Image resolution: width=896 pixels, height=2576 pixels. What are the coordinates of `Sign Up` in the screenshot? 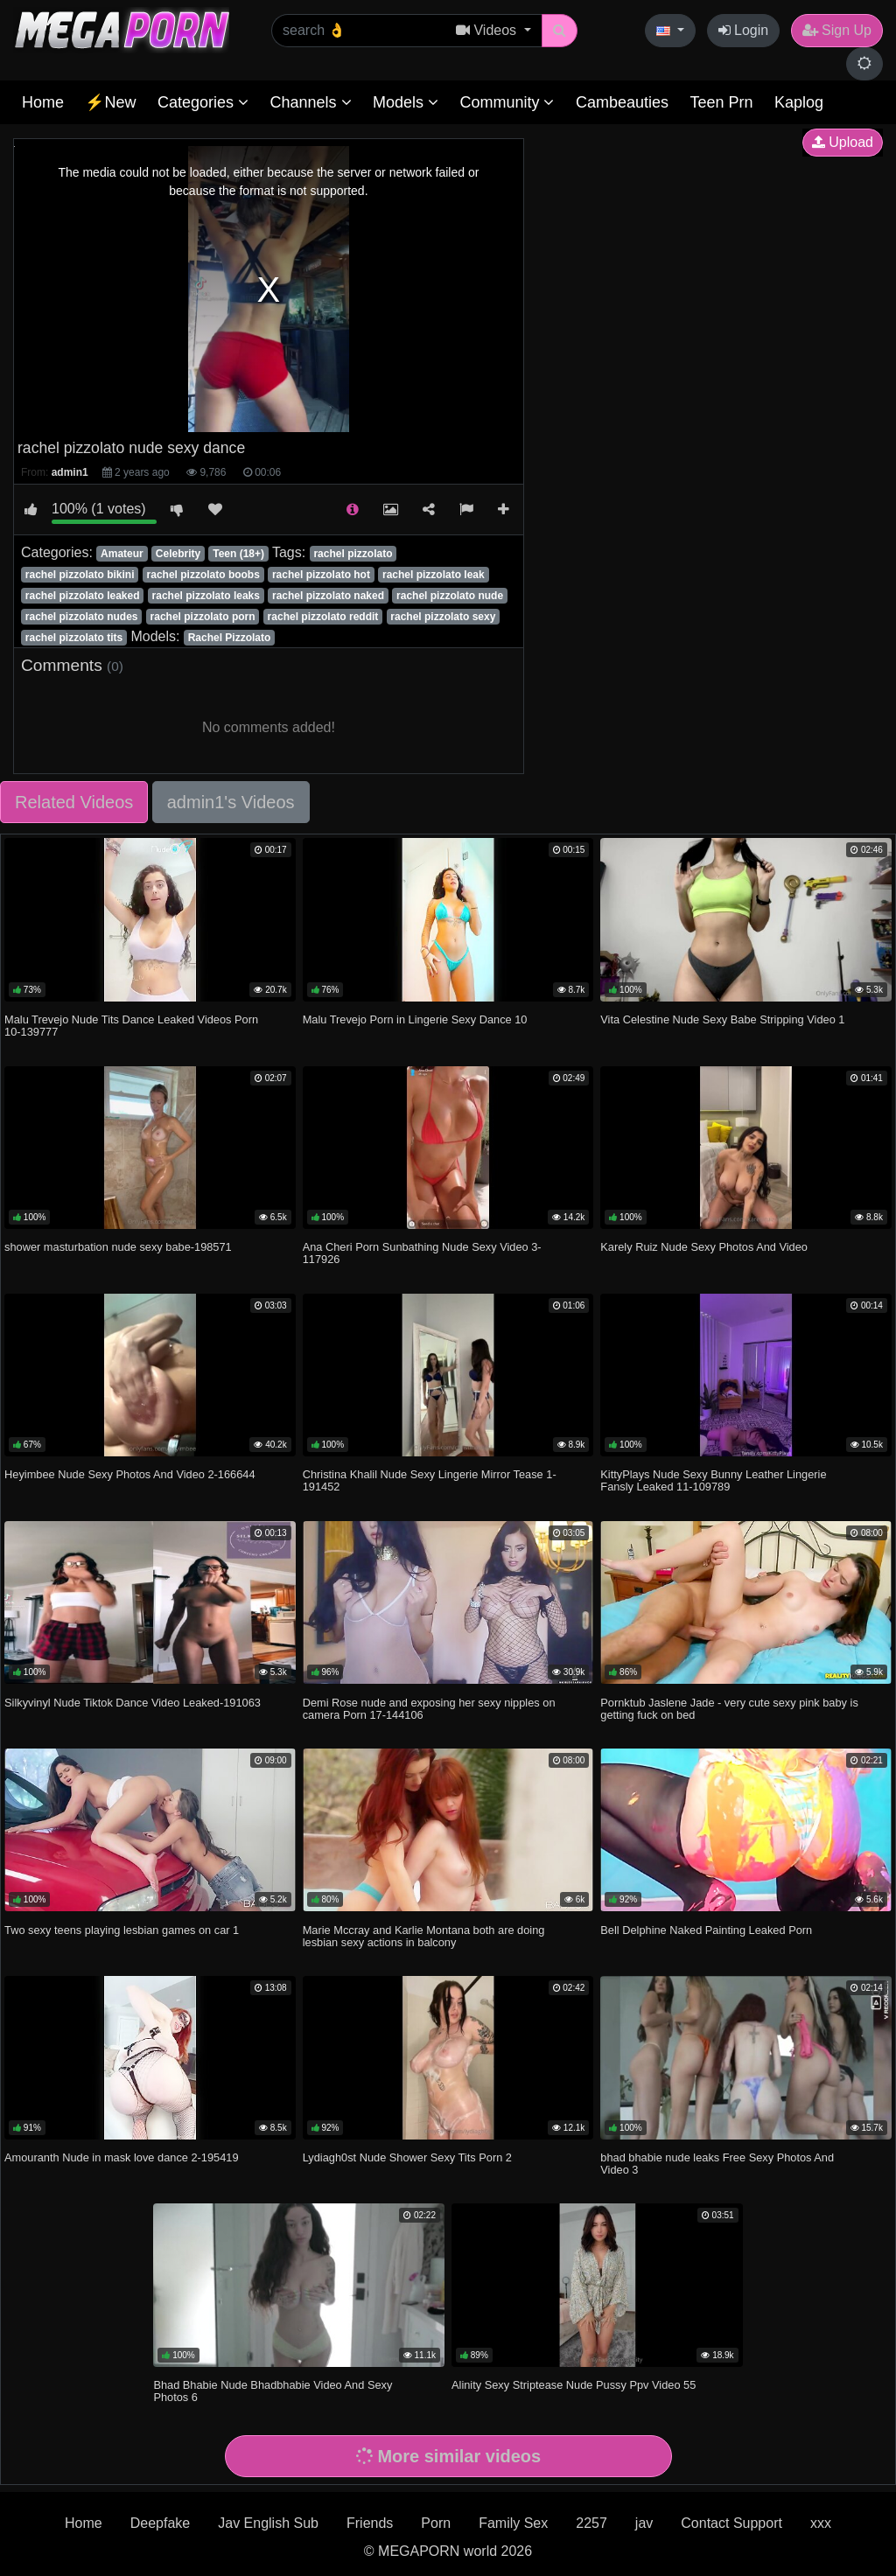 It's located at (837, 30).